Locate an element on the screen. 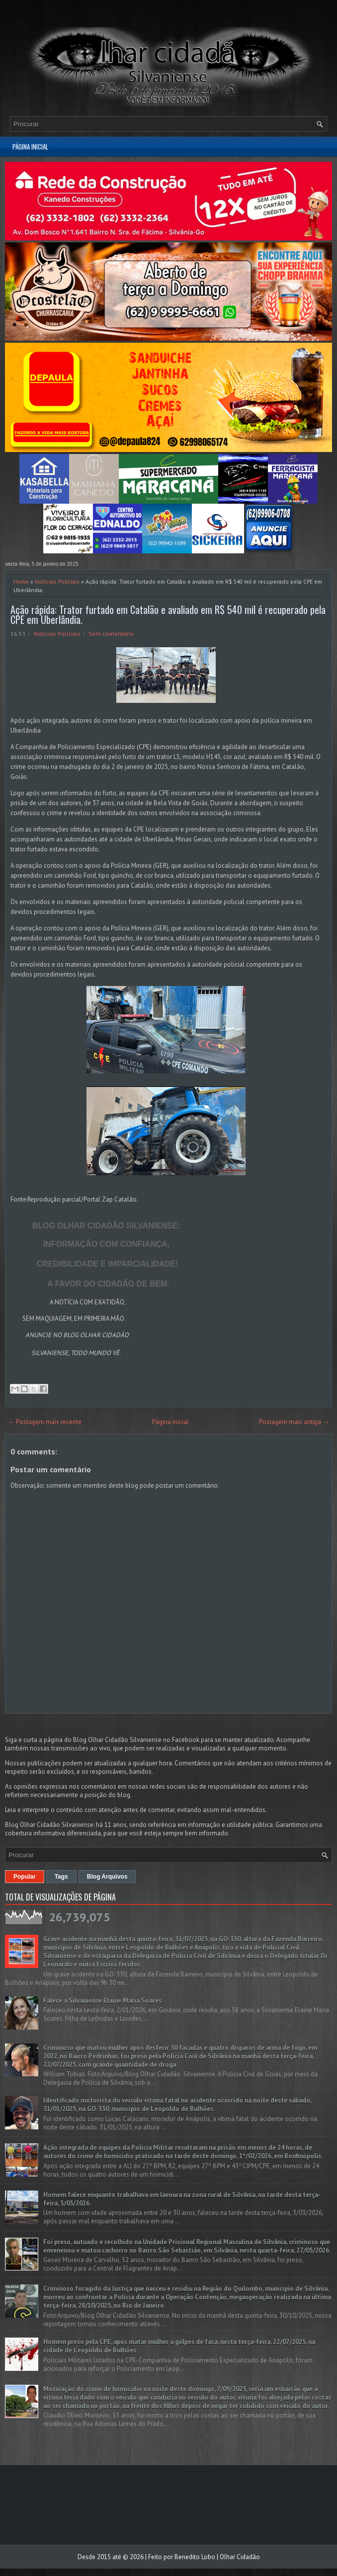  Popular is located at coordinates (24, 1876).